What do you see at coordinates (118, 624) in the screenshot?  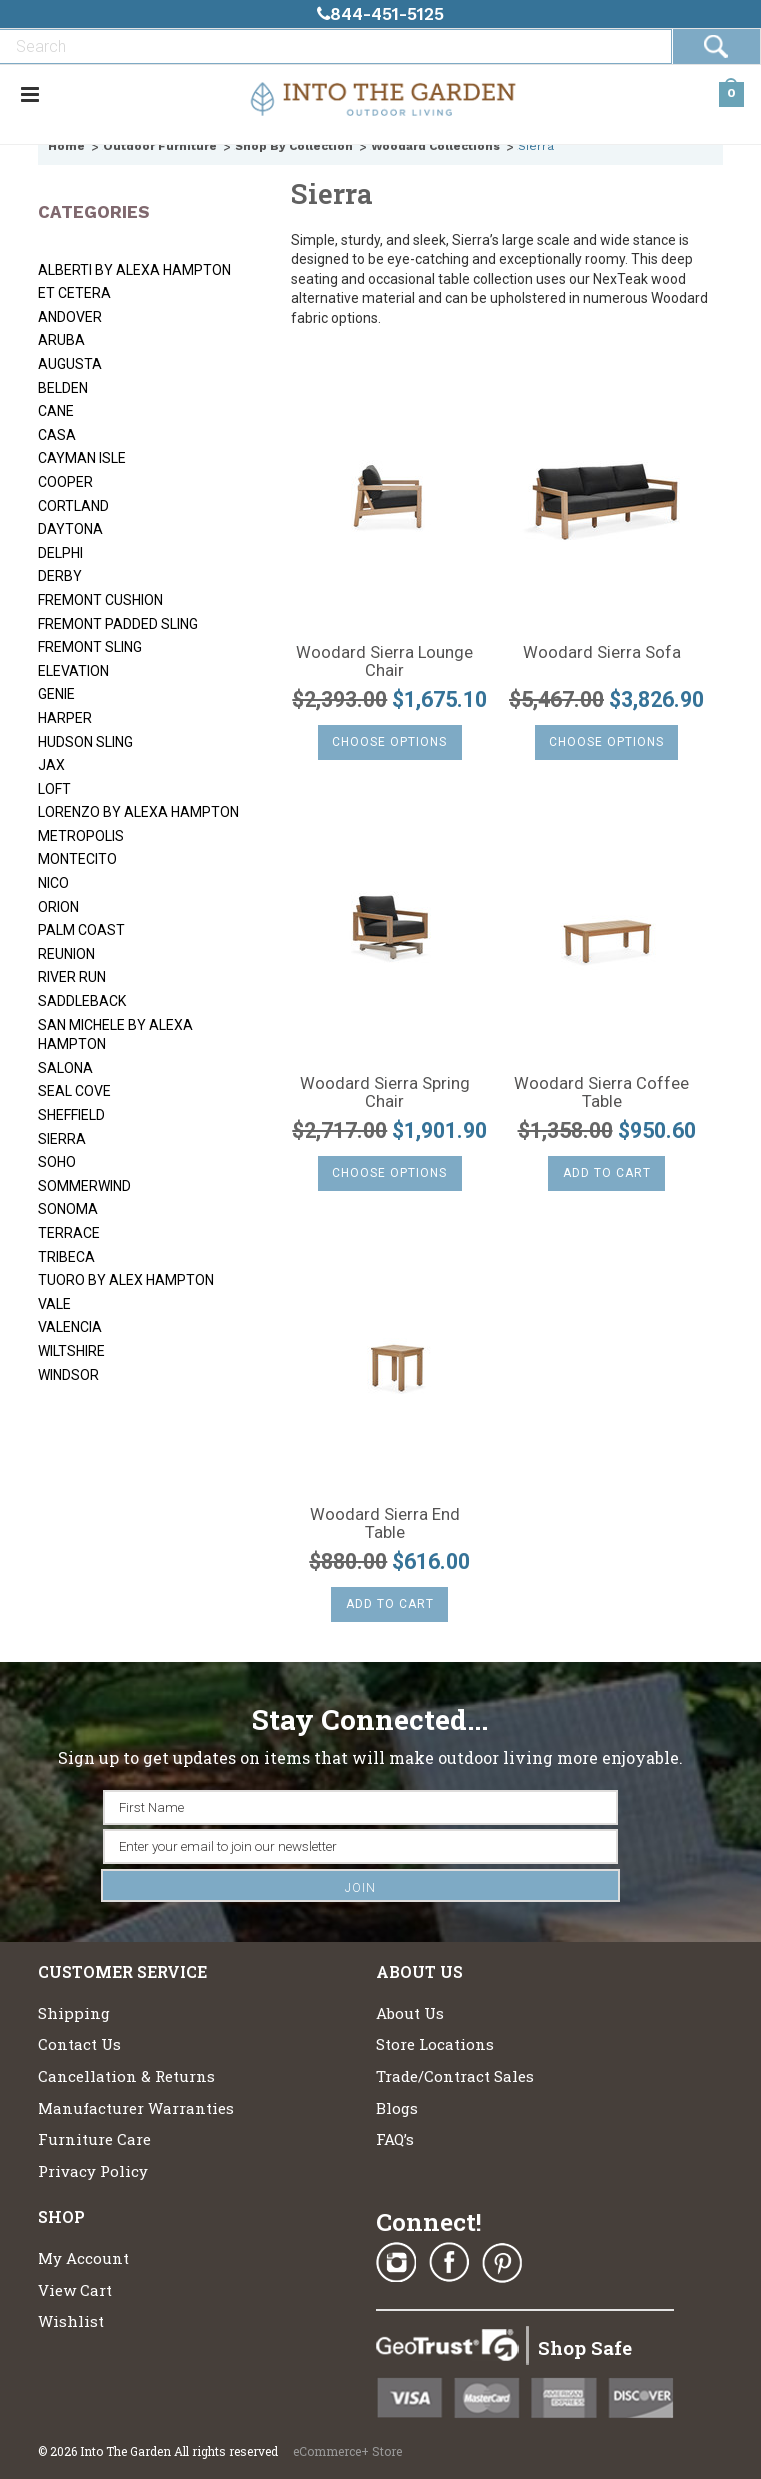 I see `Fremont Padded Sling` at bounding box center [118, 624].